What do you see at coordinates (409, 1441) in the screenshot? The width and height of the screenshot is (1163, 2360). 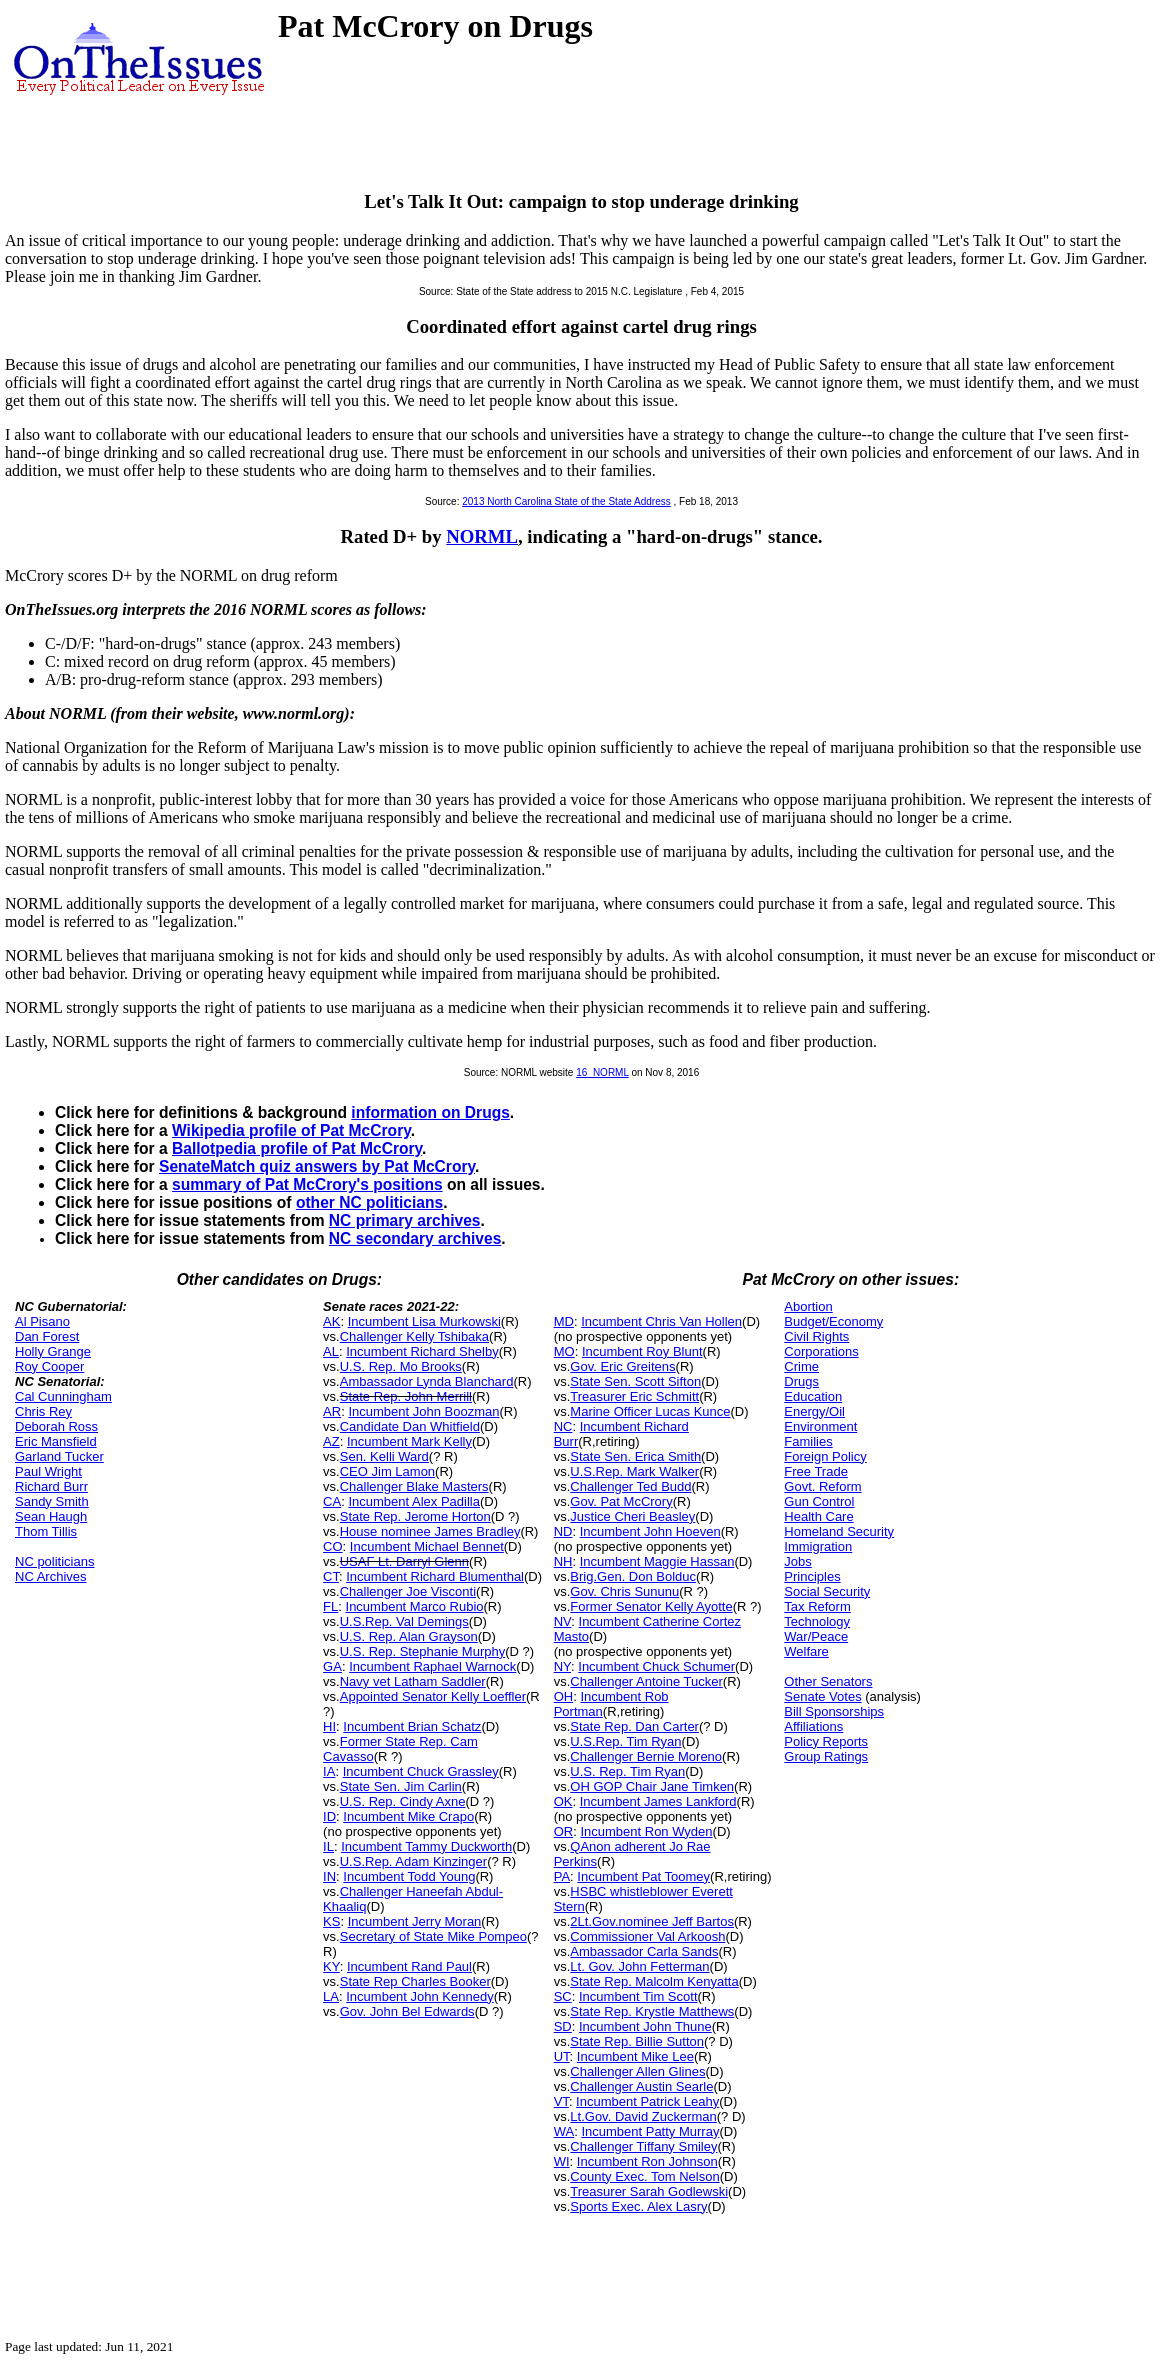 I see `Incumbent Mark Kelly` at bounding box center [409, 1441].